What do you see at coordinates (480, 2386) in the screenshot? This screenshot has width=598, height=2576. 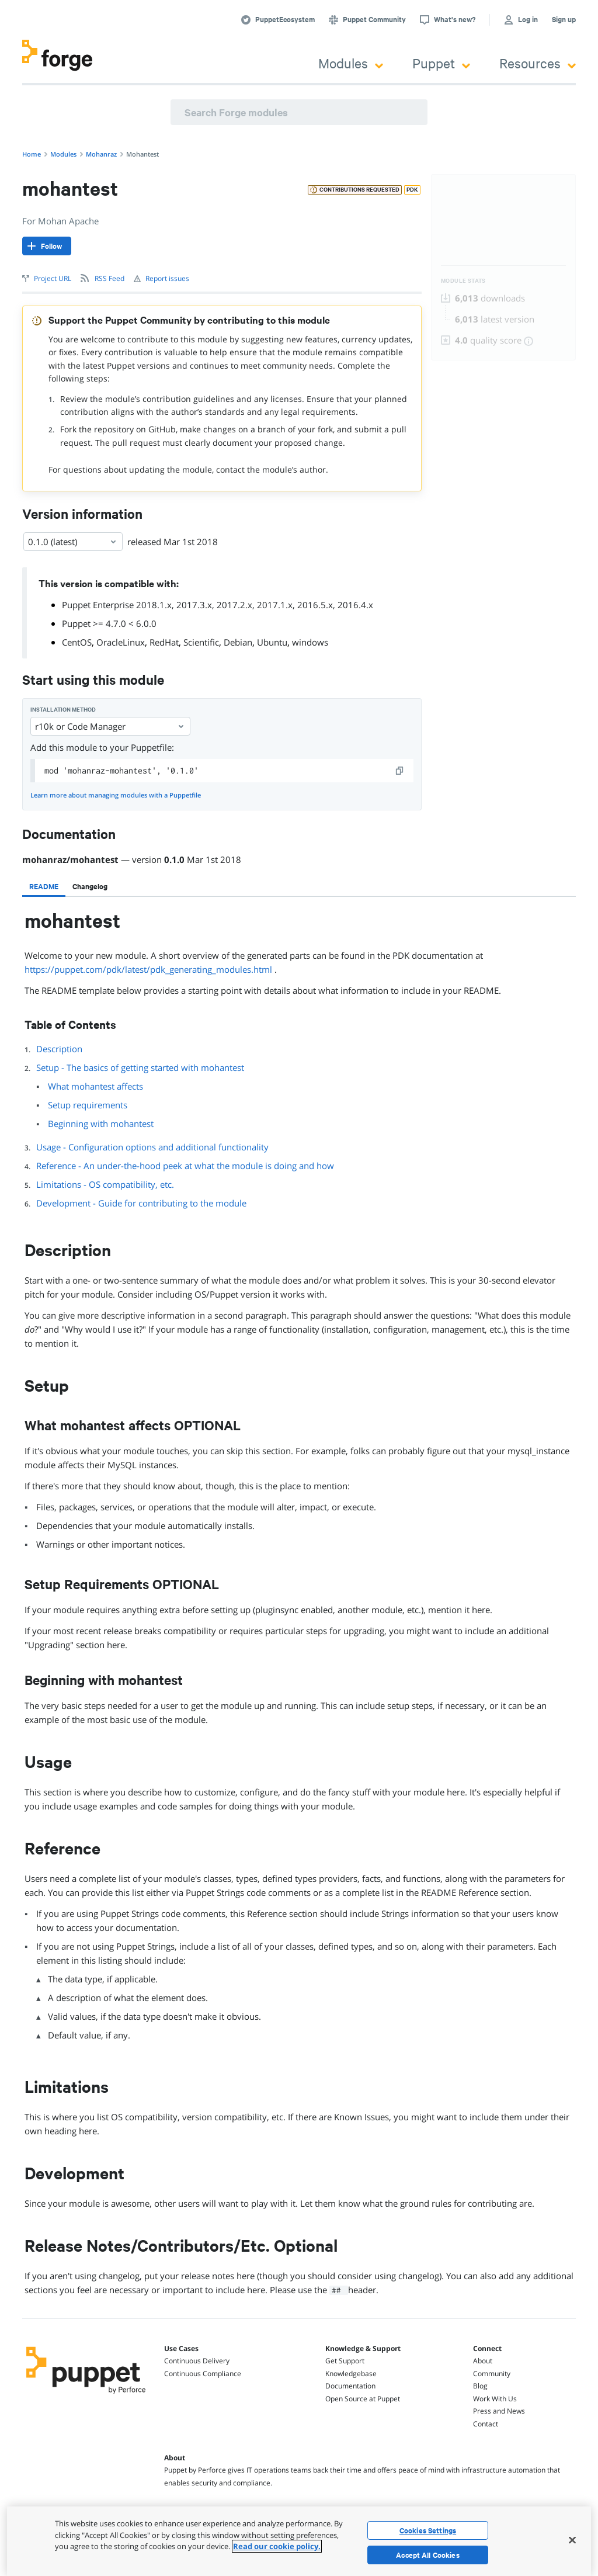 I see `Blog` at bounding box center [480, 2386].